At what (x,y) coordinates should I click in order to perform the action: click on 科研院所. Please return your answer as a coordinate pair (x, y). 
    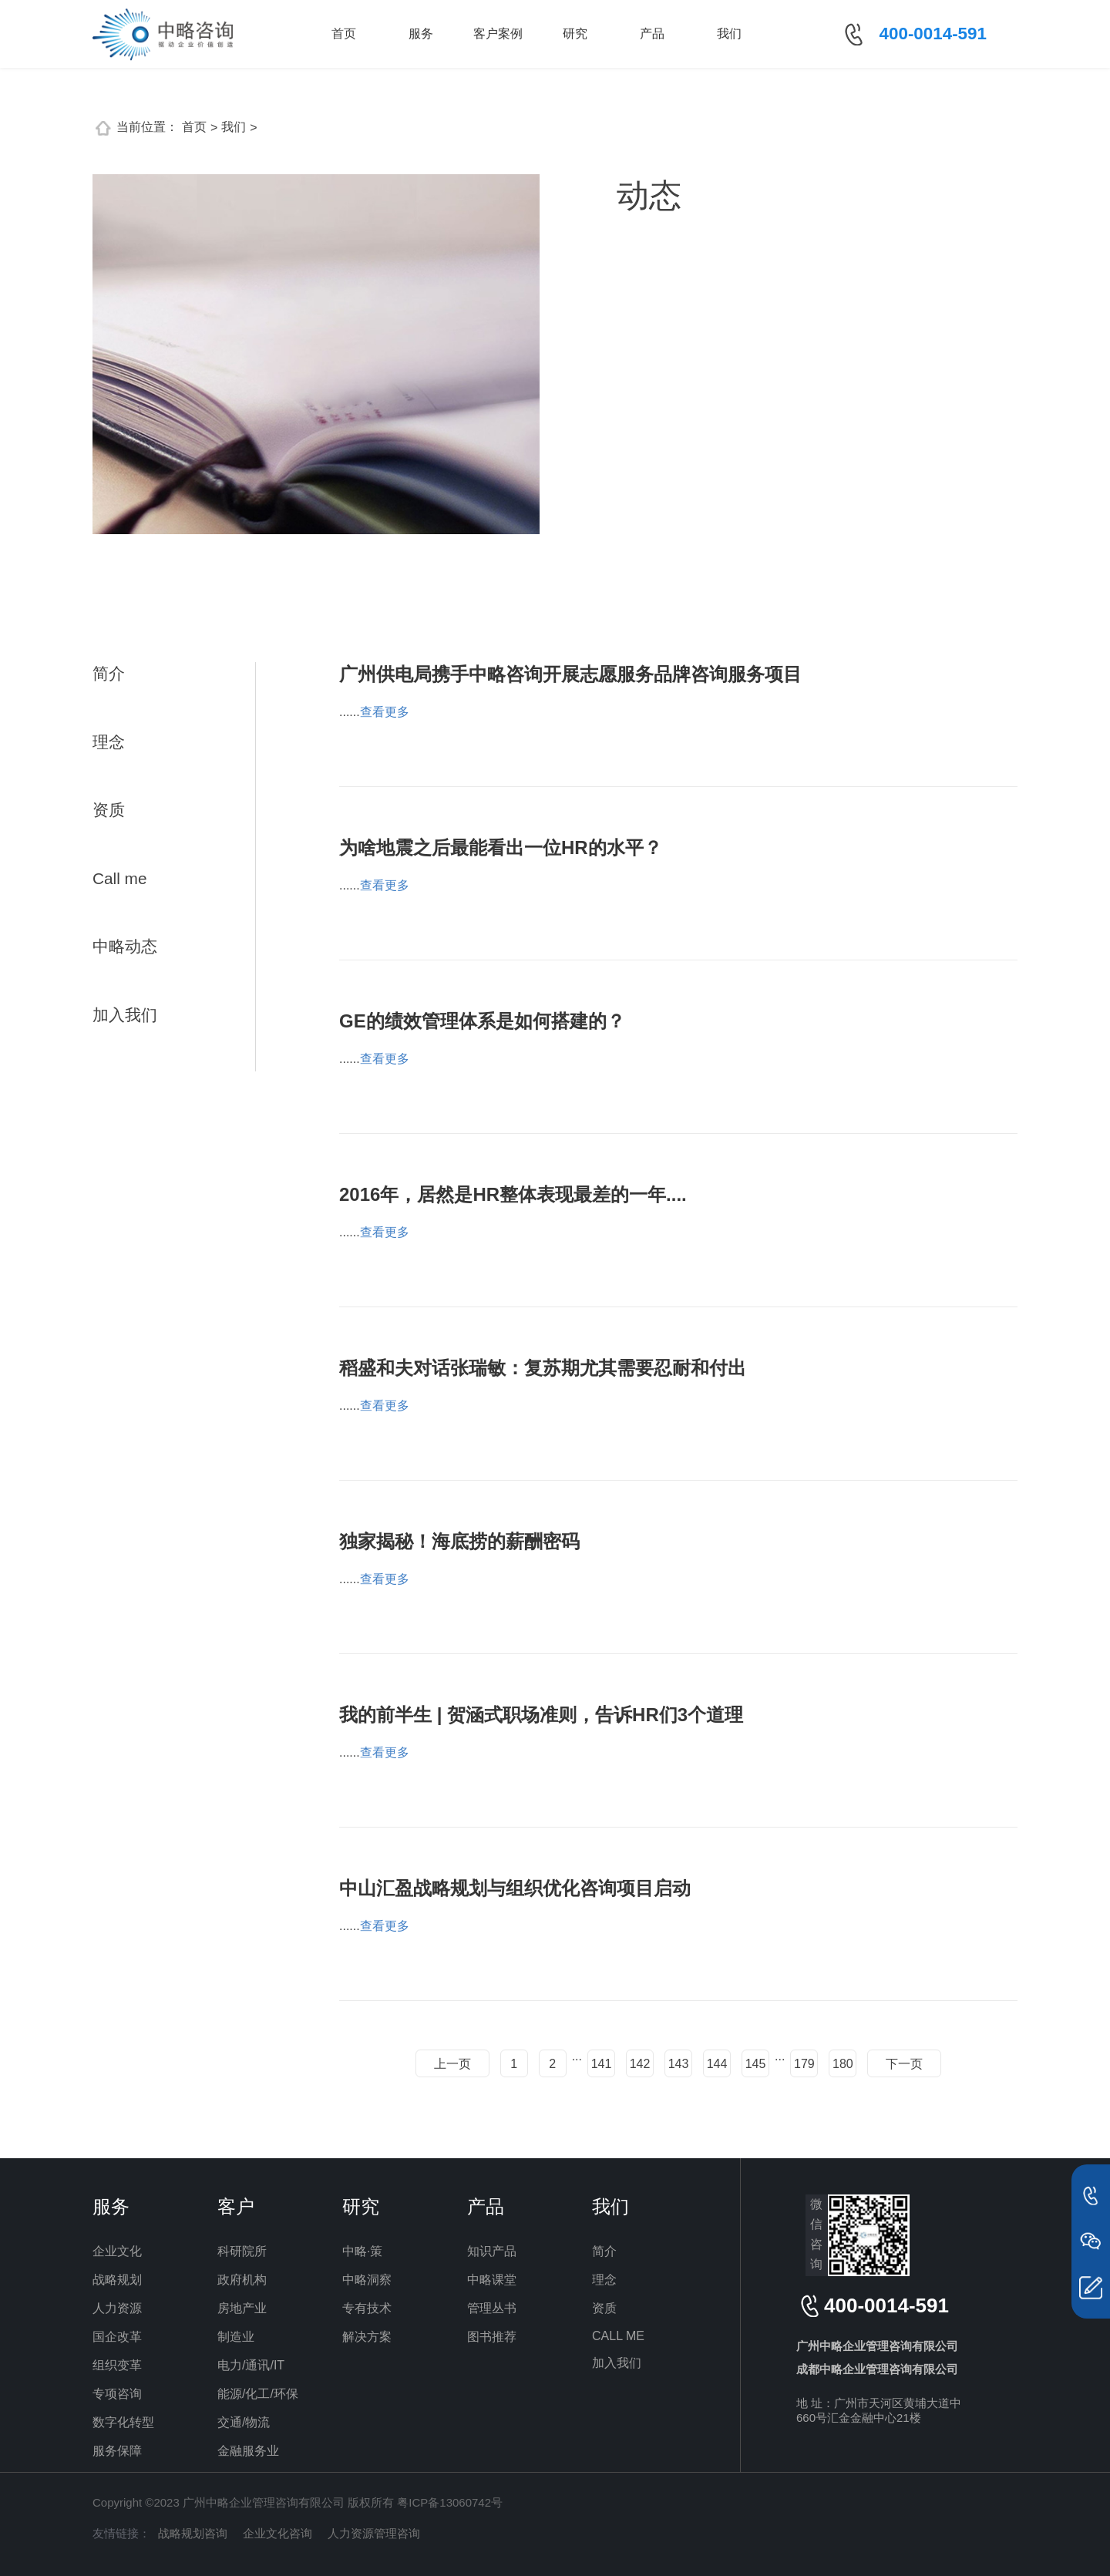
    Looking at the image, I should click on (242, 2251).